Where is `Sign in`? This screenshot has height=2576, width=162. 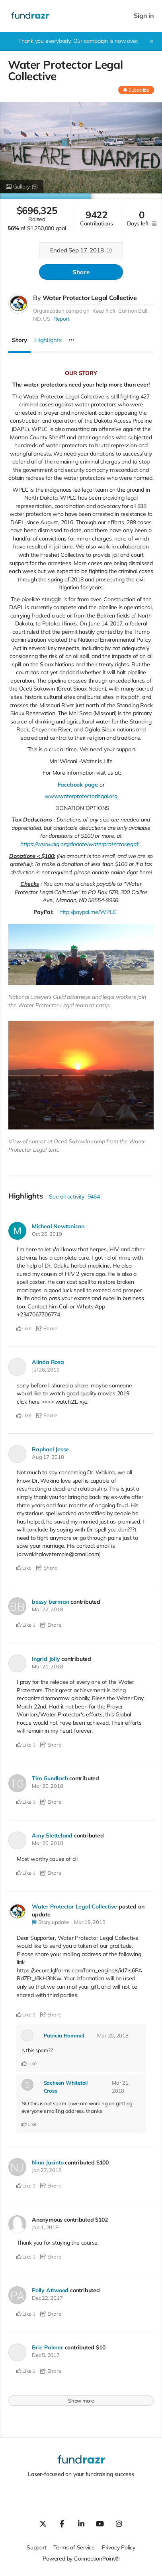
Sign in is located at coordinates (144, 15).